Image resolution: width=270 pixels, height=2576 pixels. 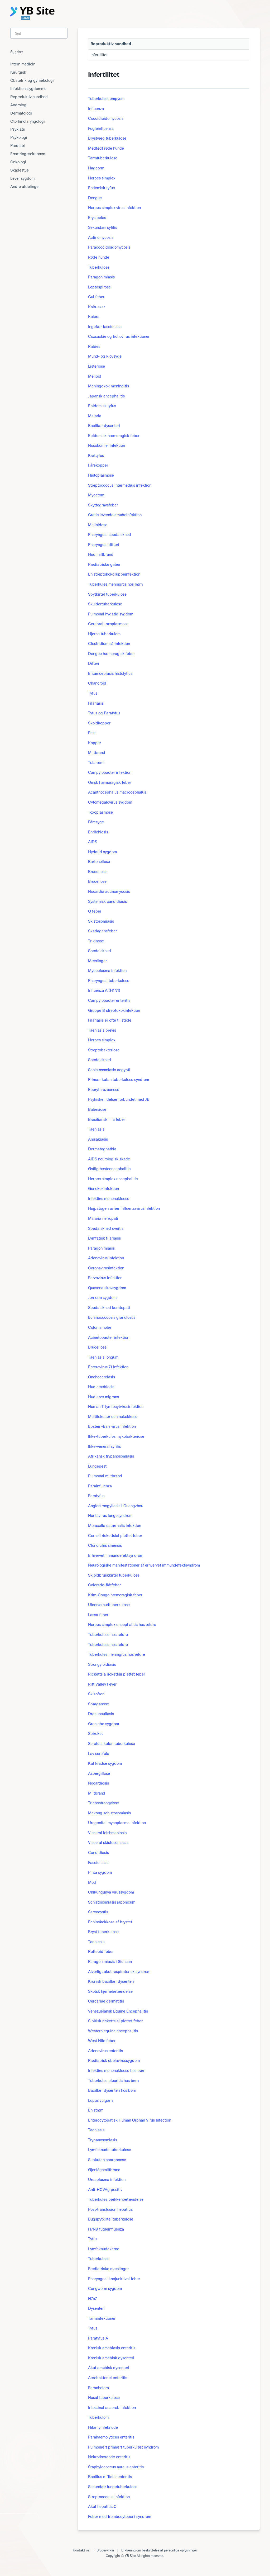 I want to click on Tuberkulom, so click(x=98, y=2417).